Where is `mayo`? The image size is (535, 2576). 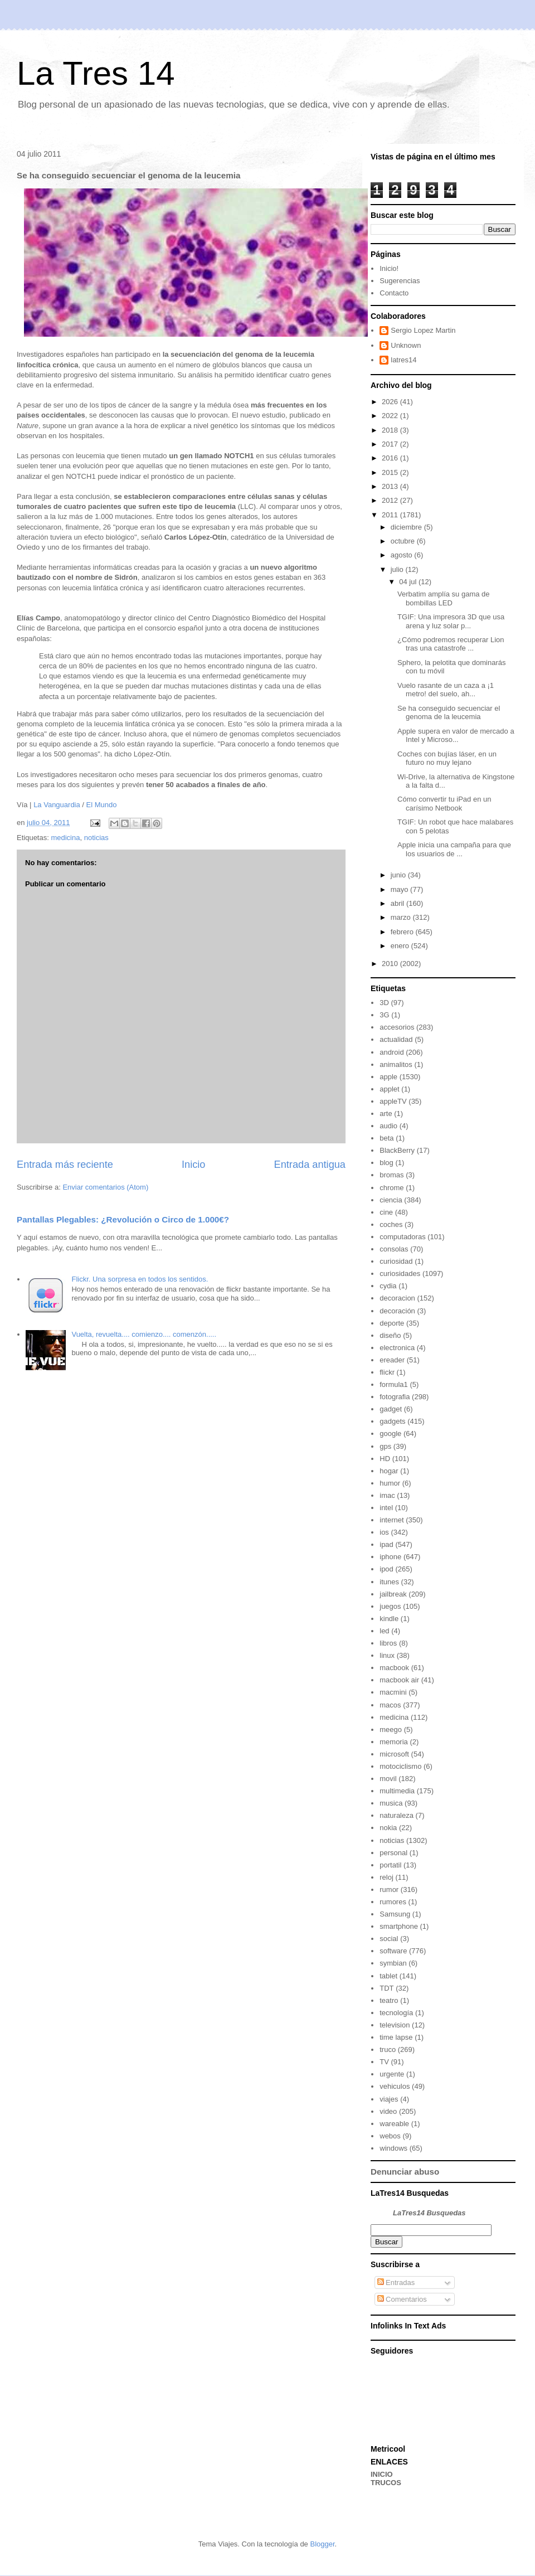 mayo is located at coordinates (400, 889).